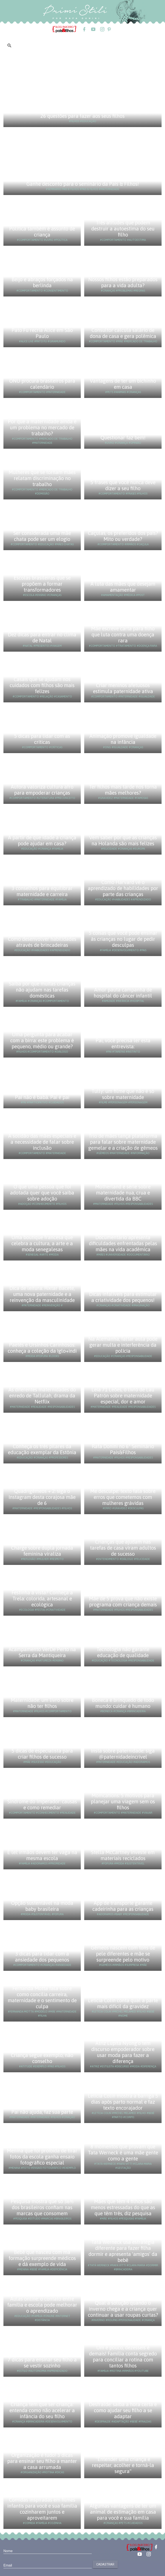 This screenshot has width=165, height=2576. What do you see at coordinates (42, 2410) in the screenshot?
I see `Criança tem que ser criança: entenda como não acelerar a infância do seu filho` at bounding box center [42, 2410].